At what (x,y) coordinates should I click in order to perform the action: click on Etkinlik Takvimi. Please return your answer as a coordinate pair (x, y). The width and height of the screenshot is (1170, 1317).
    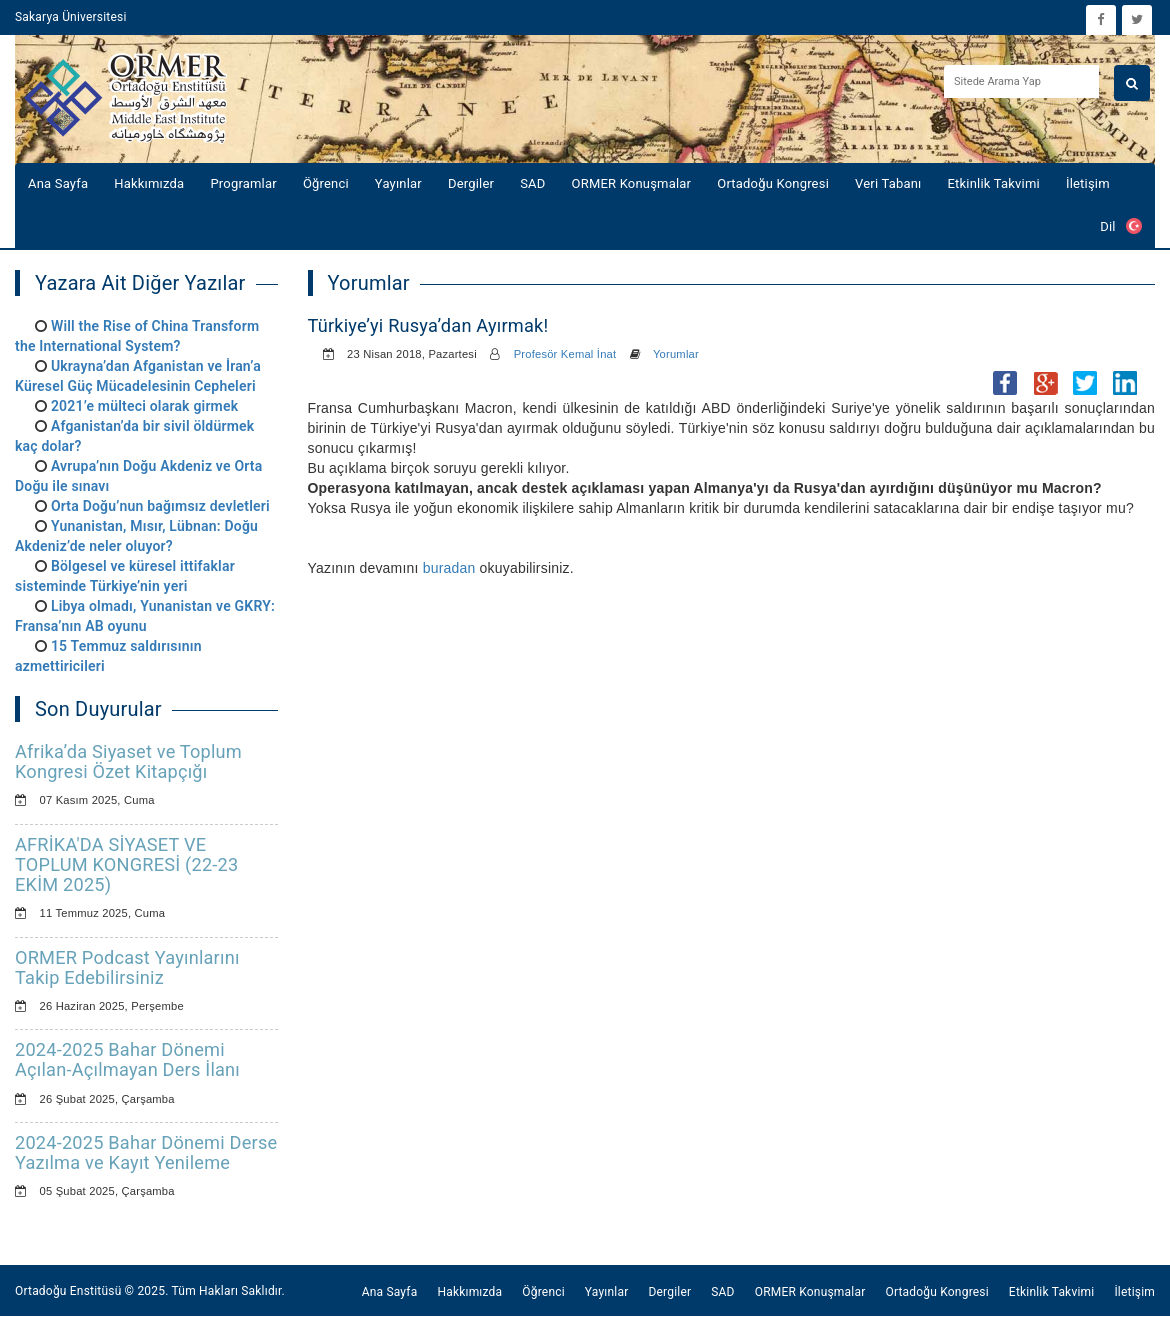
    Looking at the image, I should click on (994, 183).